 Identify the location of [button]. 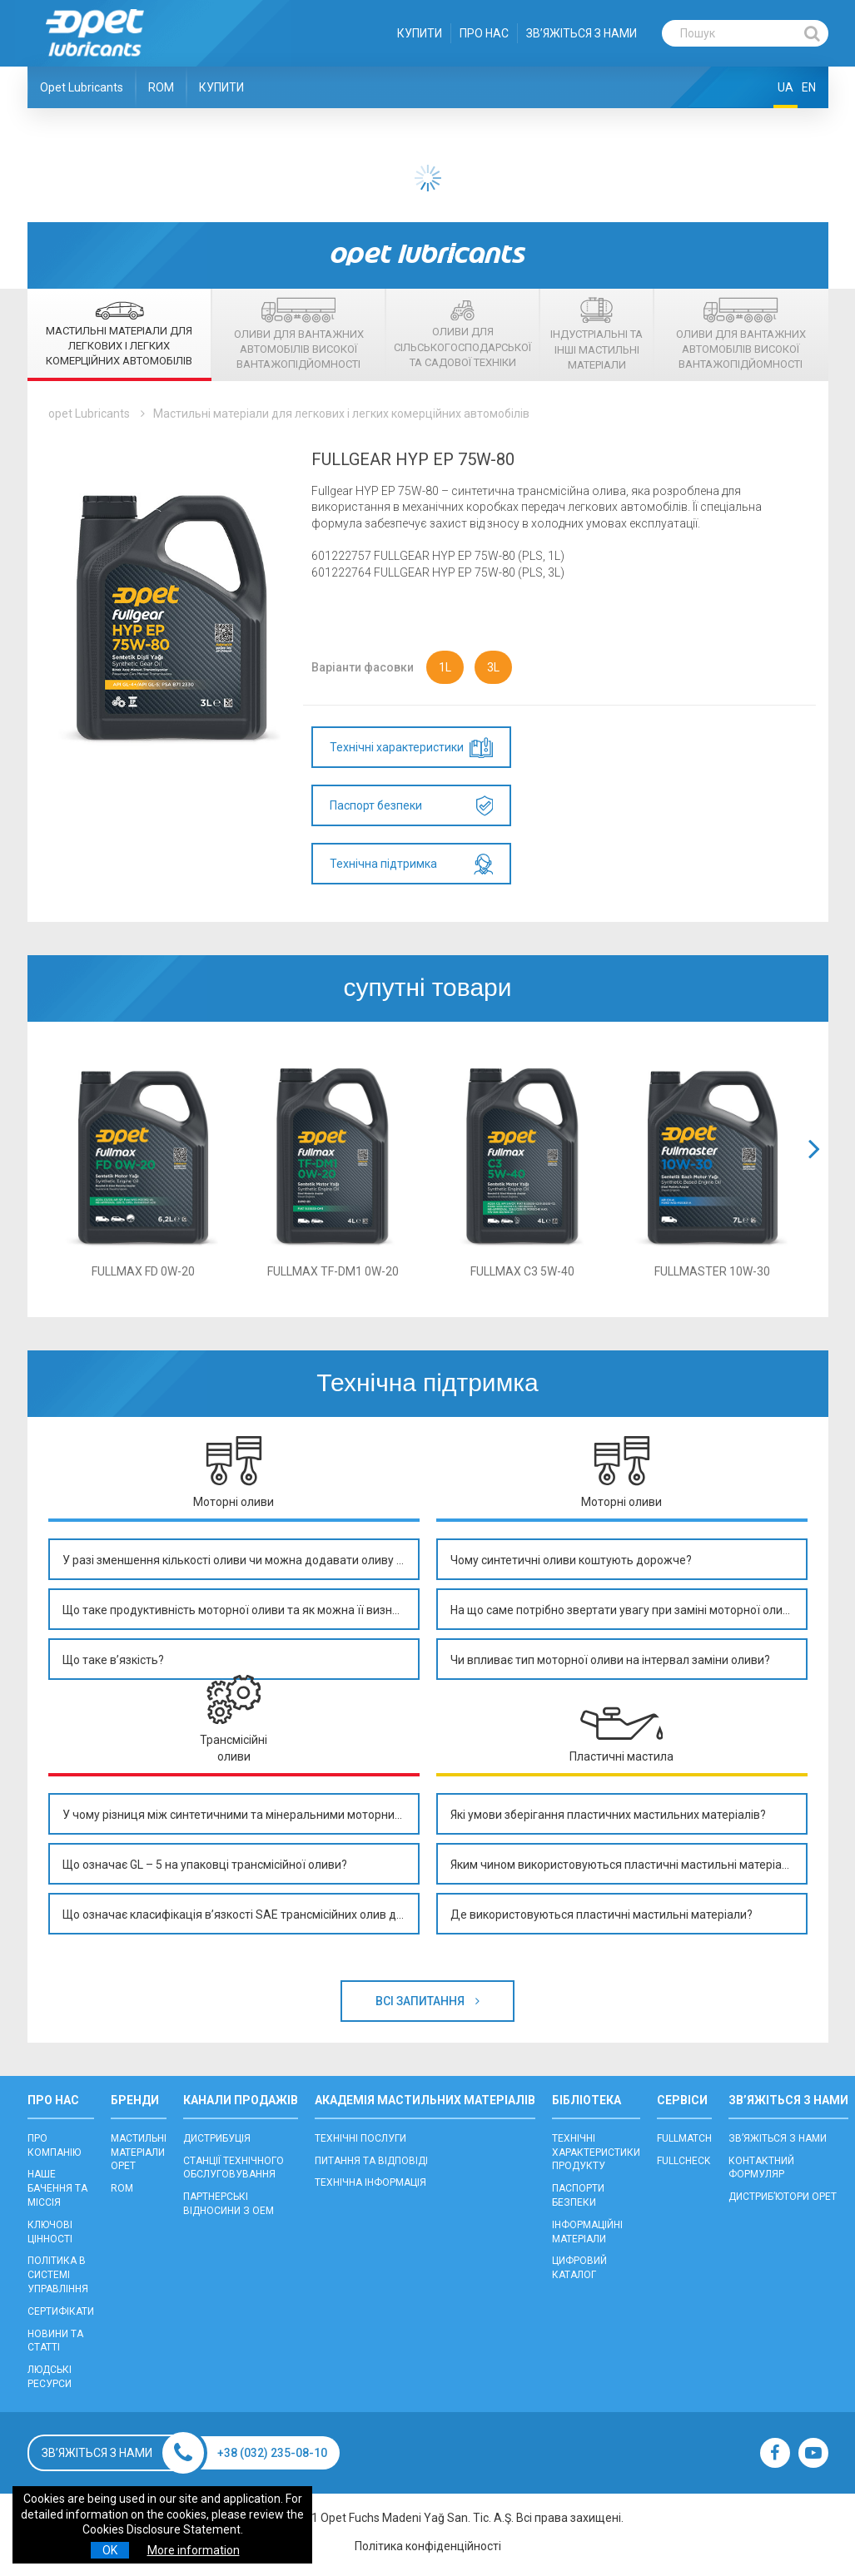
(814, 1169).